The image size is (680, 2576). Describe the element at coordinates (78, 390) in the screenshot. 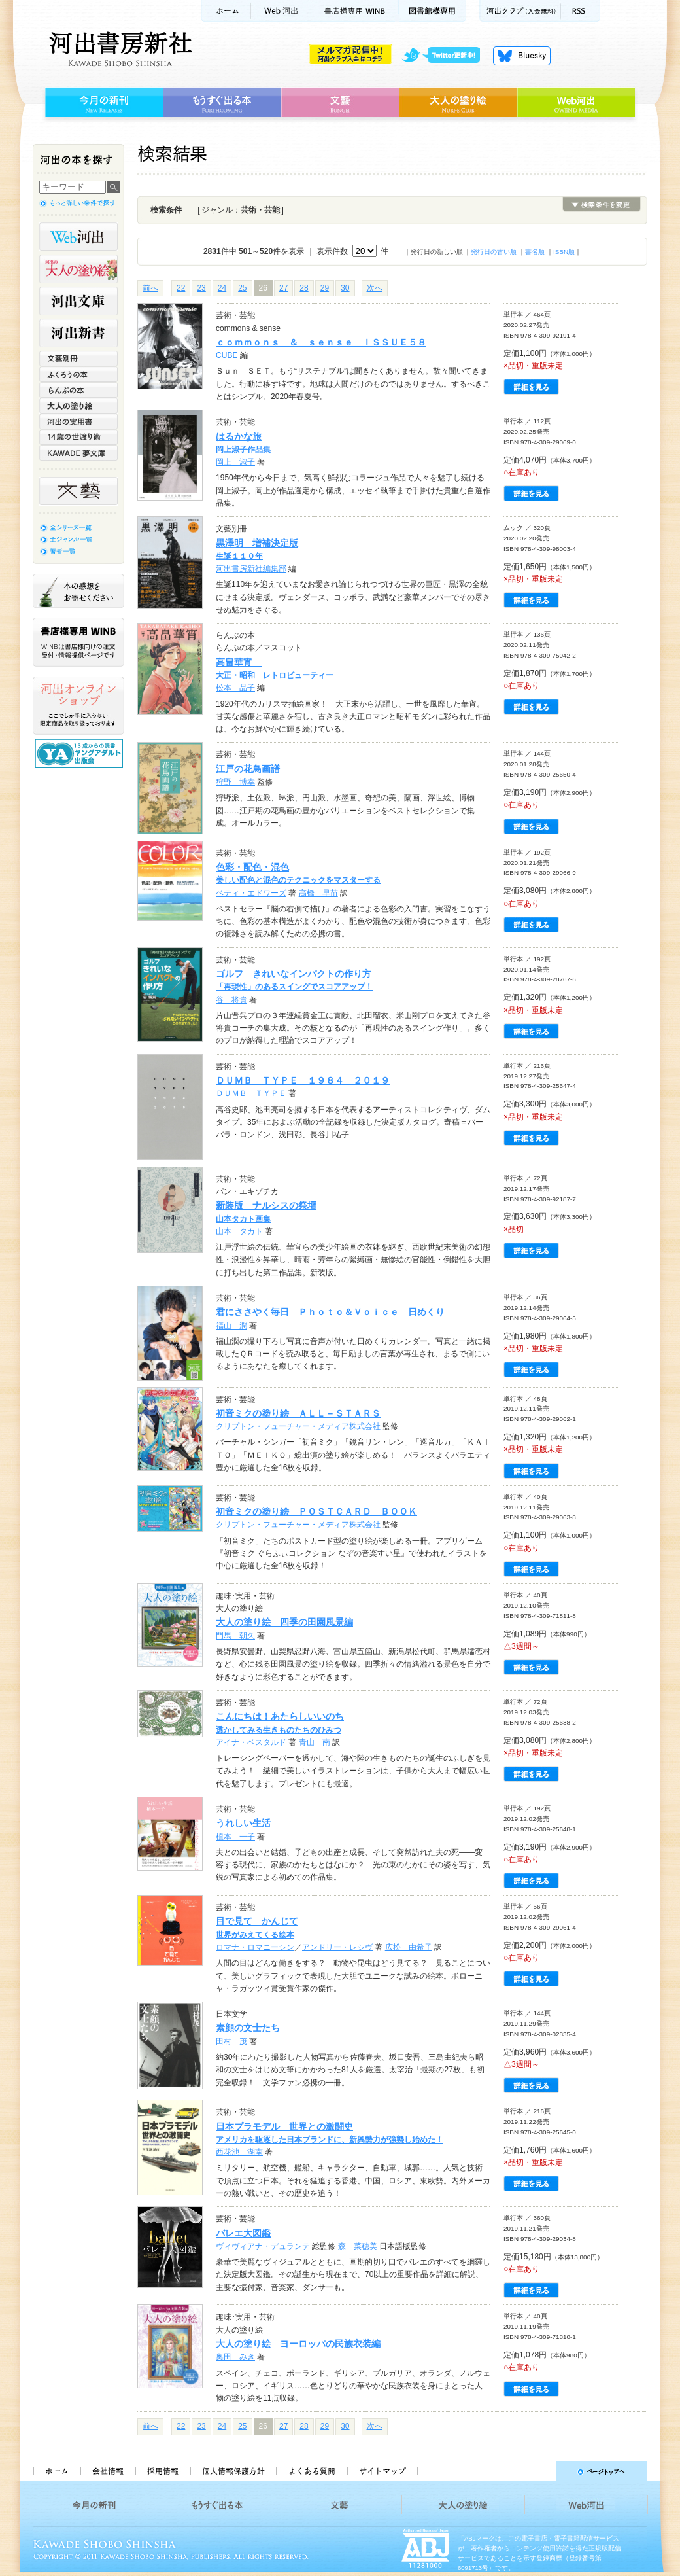

I see `らんぷの本` at that location.